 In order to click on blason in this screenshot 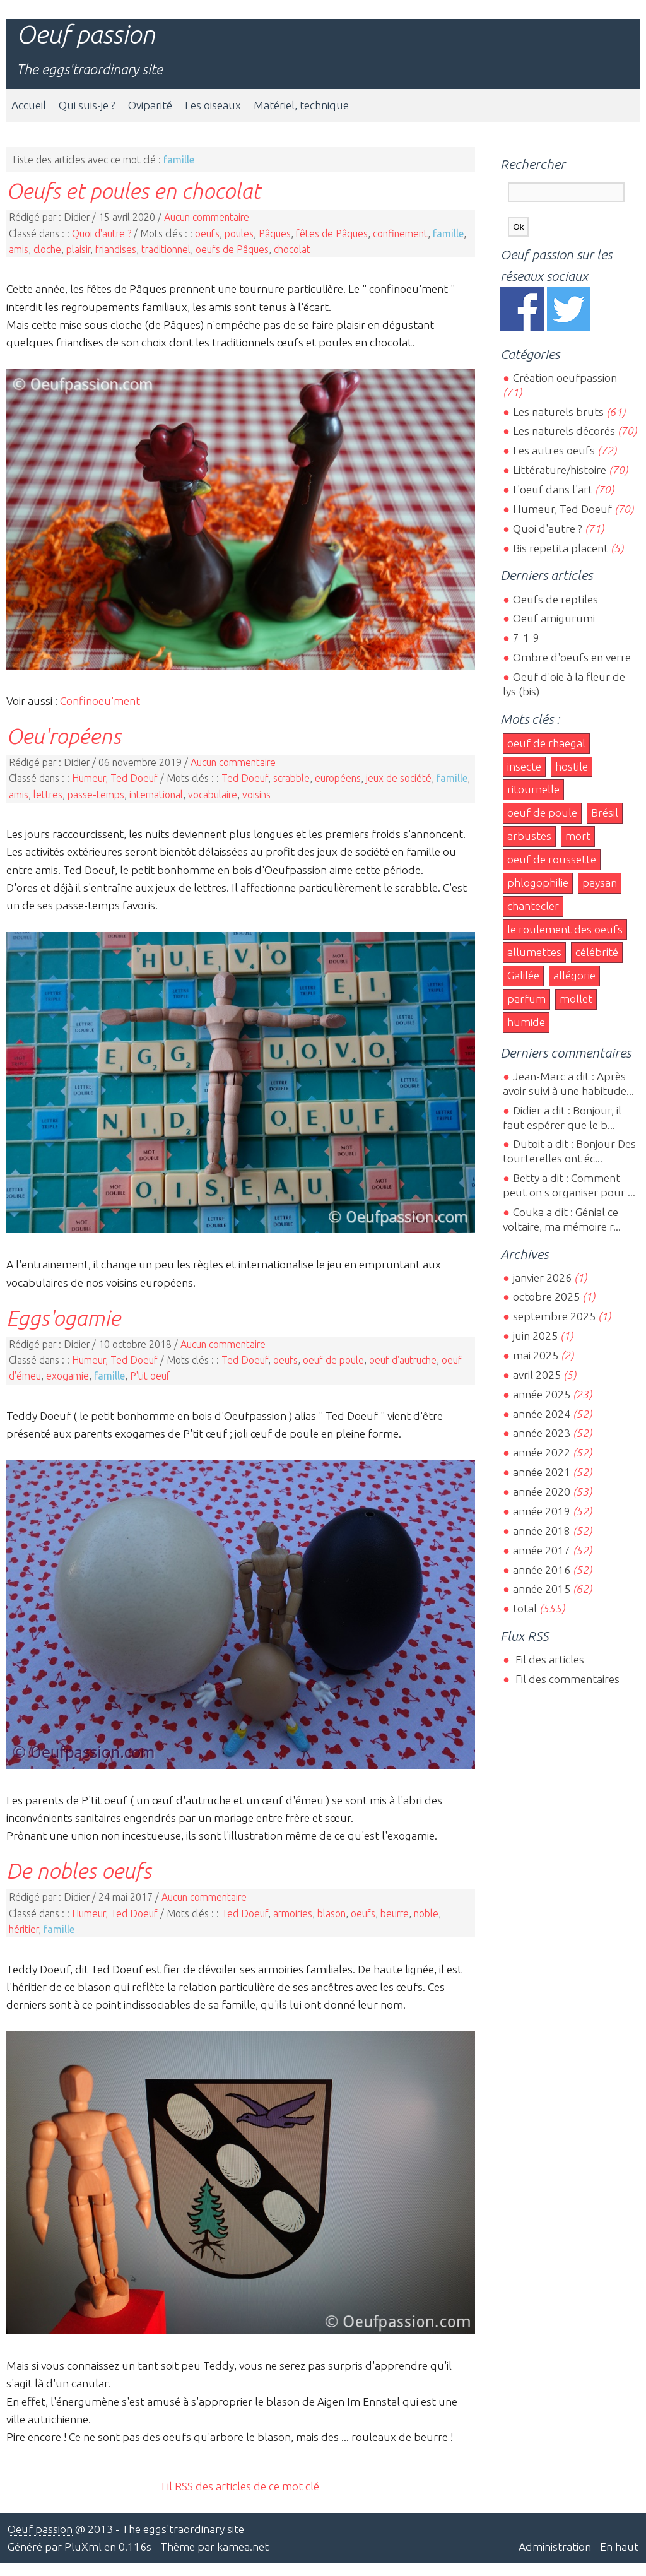, I will do `click(331, 1913)`.